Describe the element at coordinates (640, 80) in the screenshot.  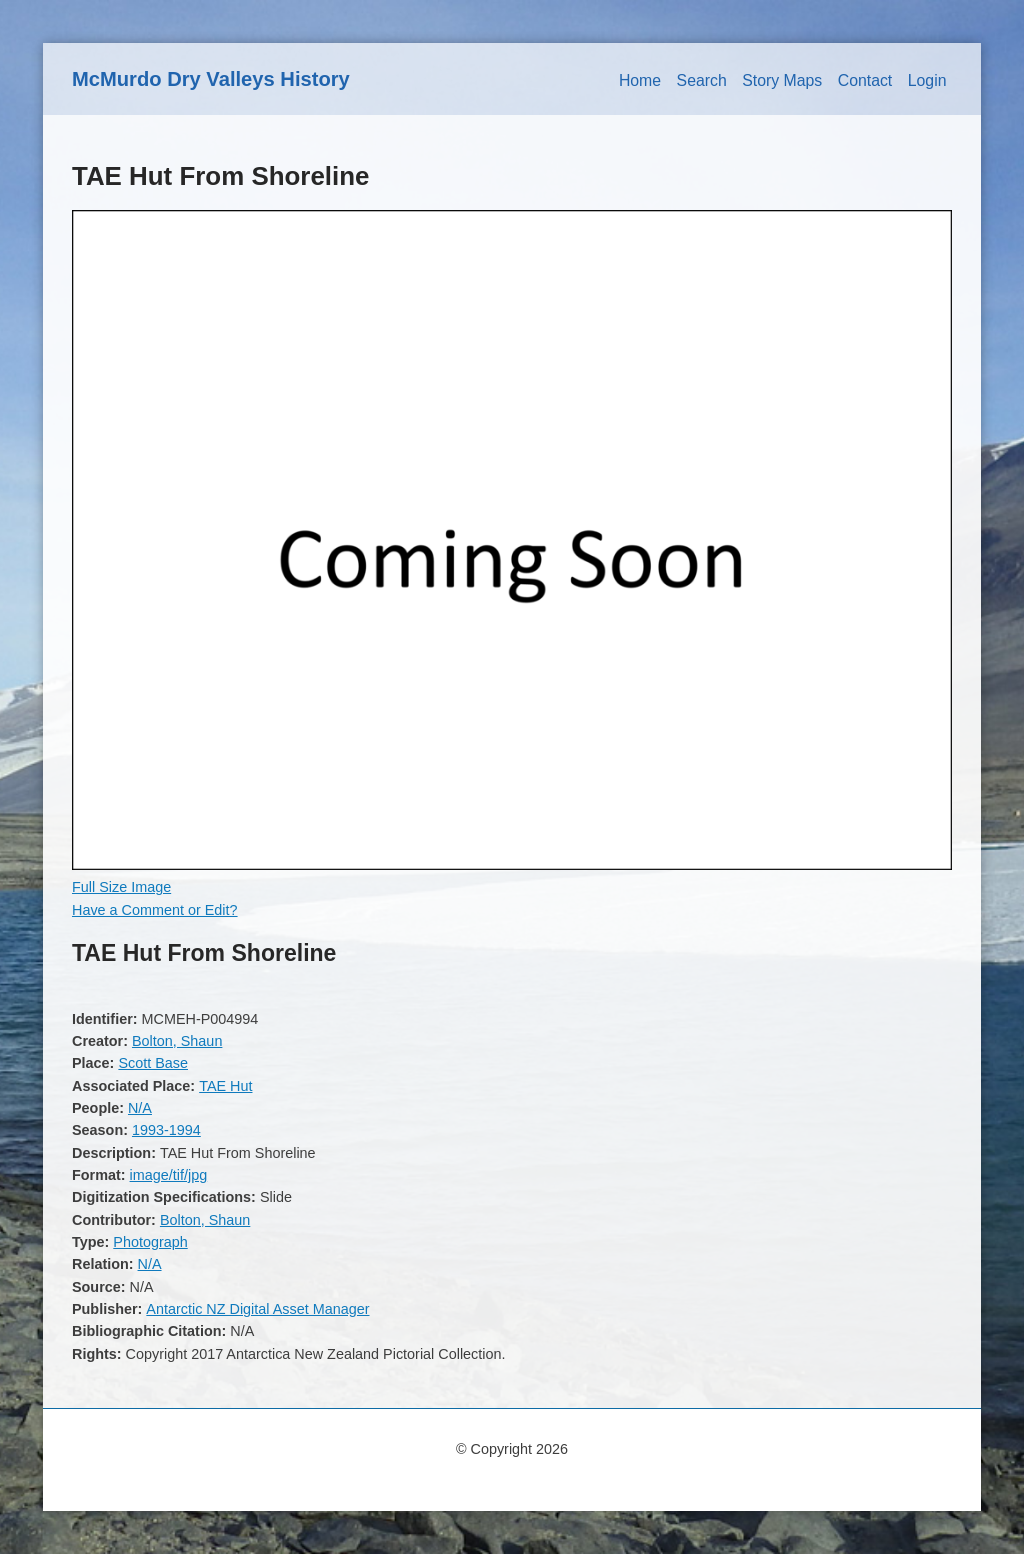
I see `Home` at that location.